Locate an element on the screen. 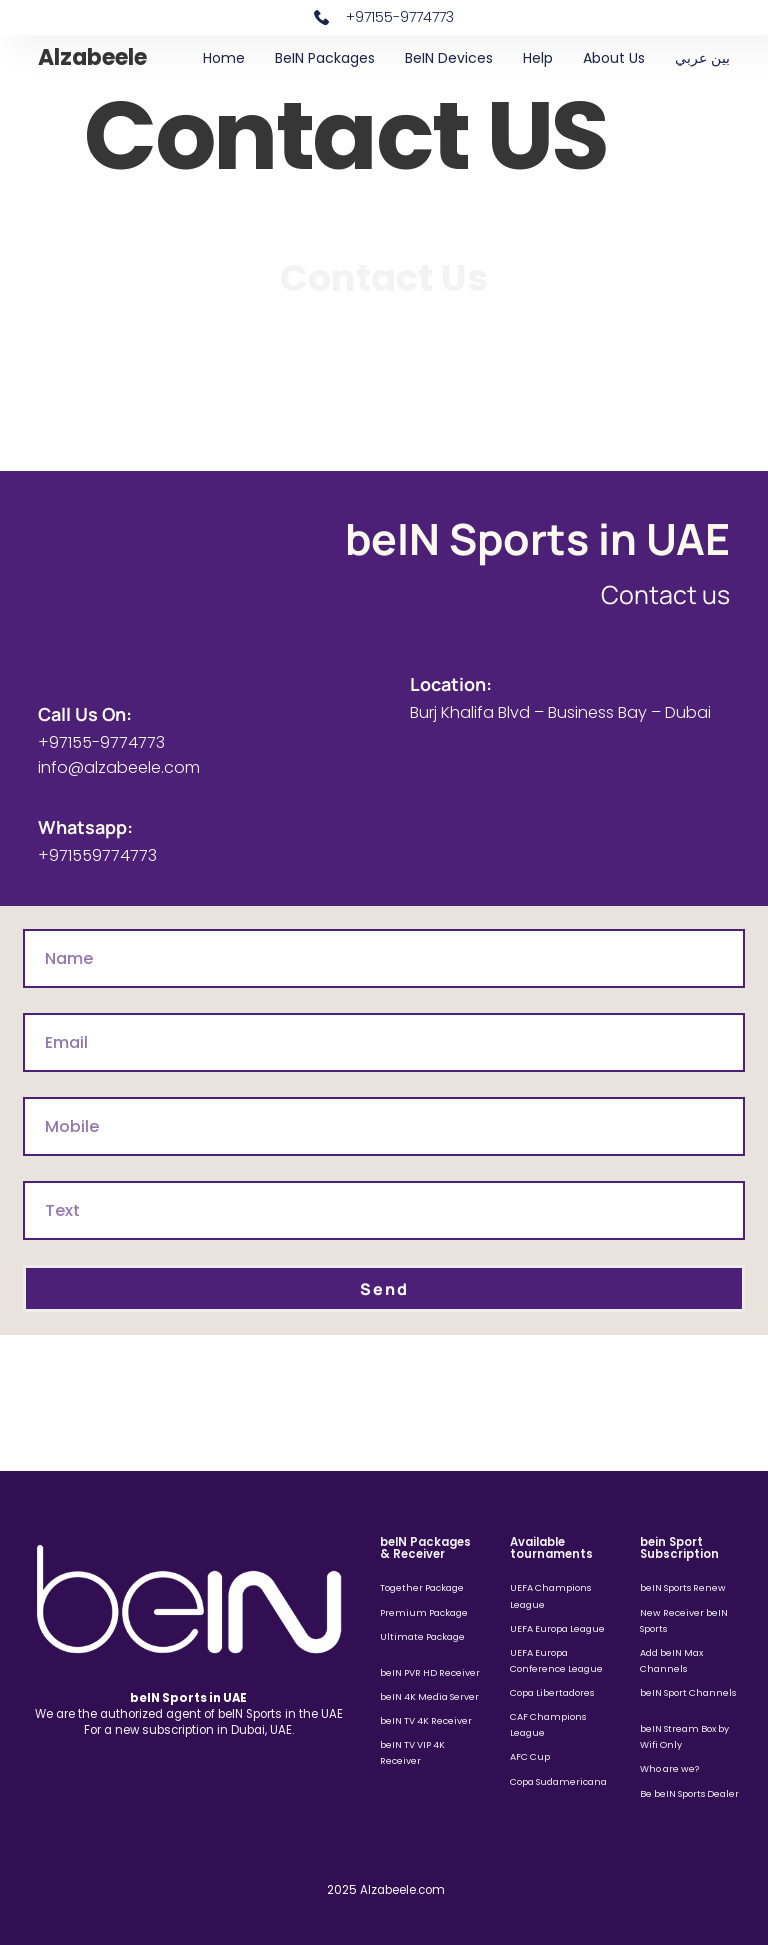 The height and width of the screenshot is (1945, 768). بين عربي is located at coordinates (702, 58).